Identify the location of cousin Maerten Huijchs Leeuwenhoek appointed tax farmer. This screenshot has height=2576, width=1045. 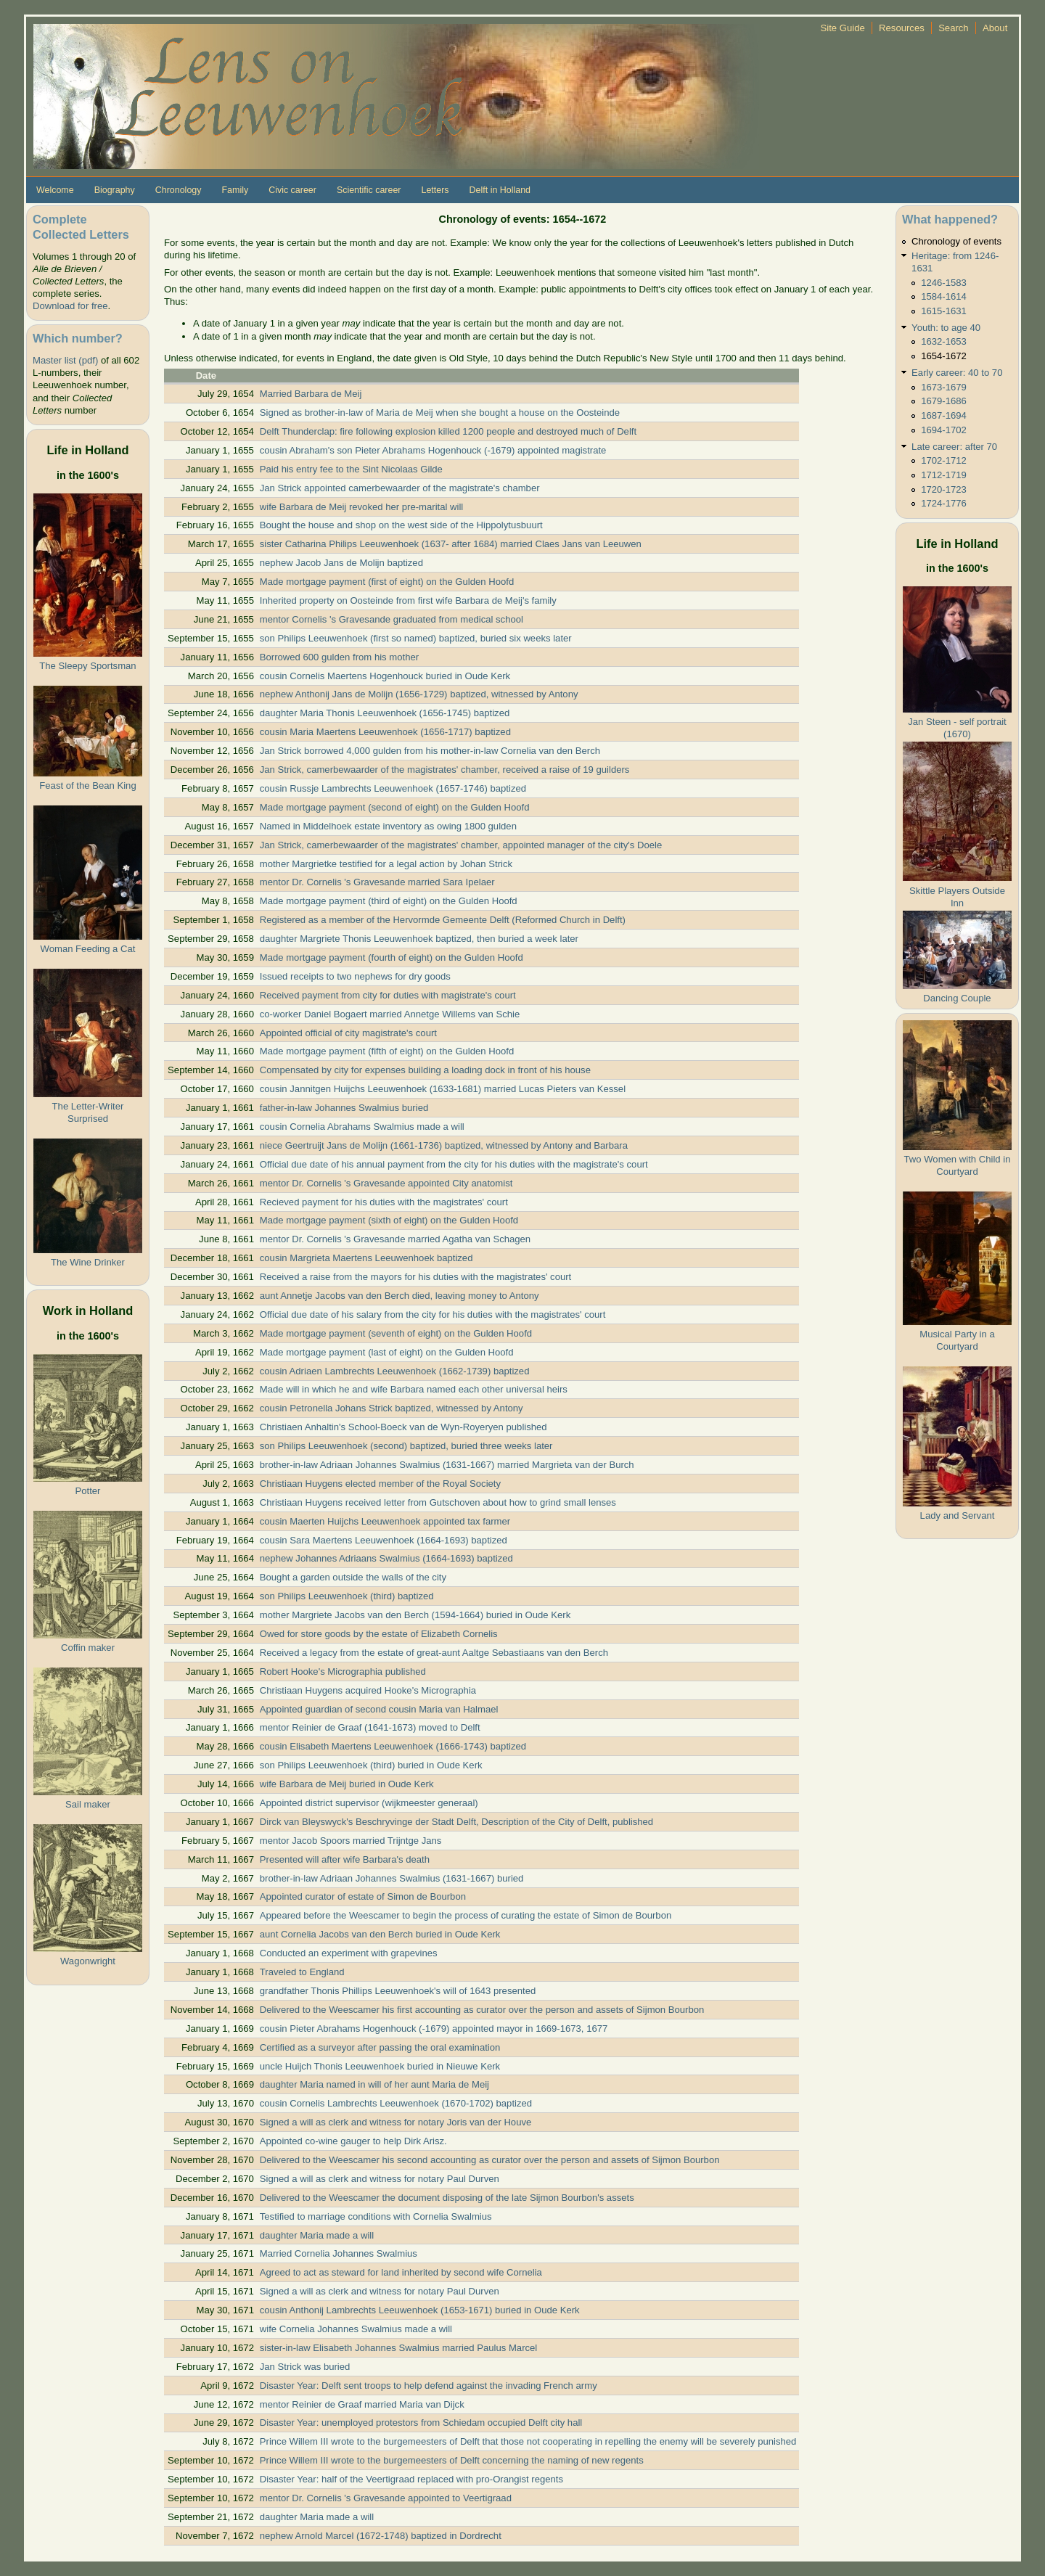
(385, 1521).